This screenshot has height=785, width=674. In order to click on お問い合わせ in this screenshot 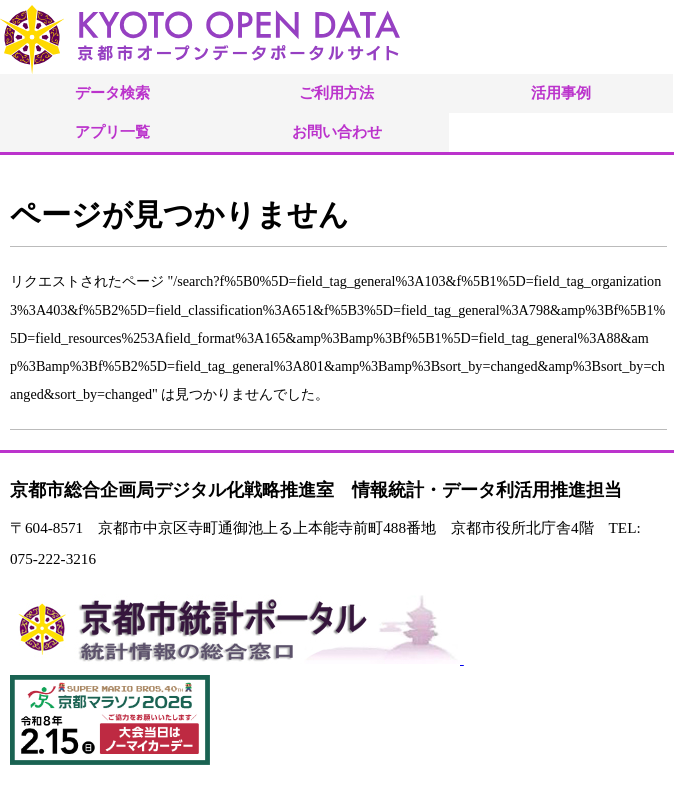, I will do `click(337, 131)`.